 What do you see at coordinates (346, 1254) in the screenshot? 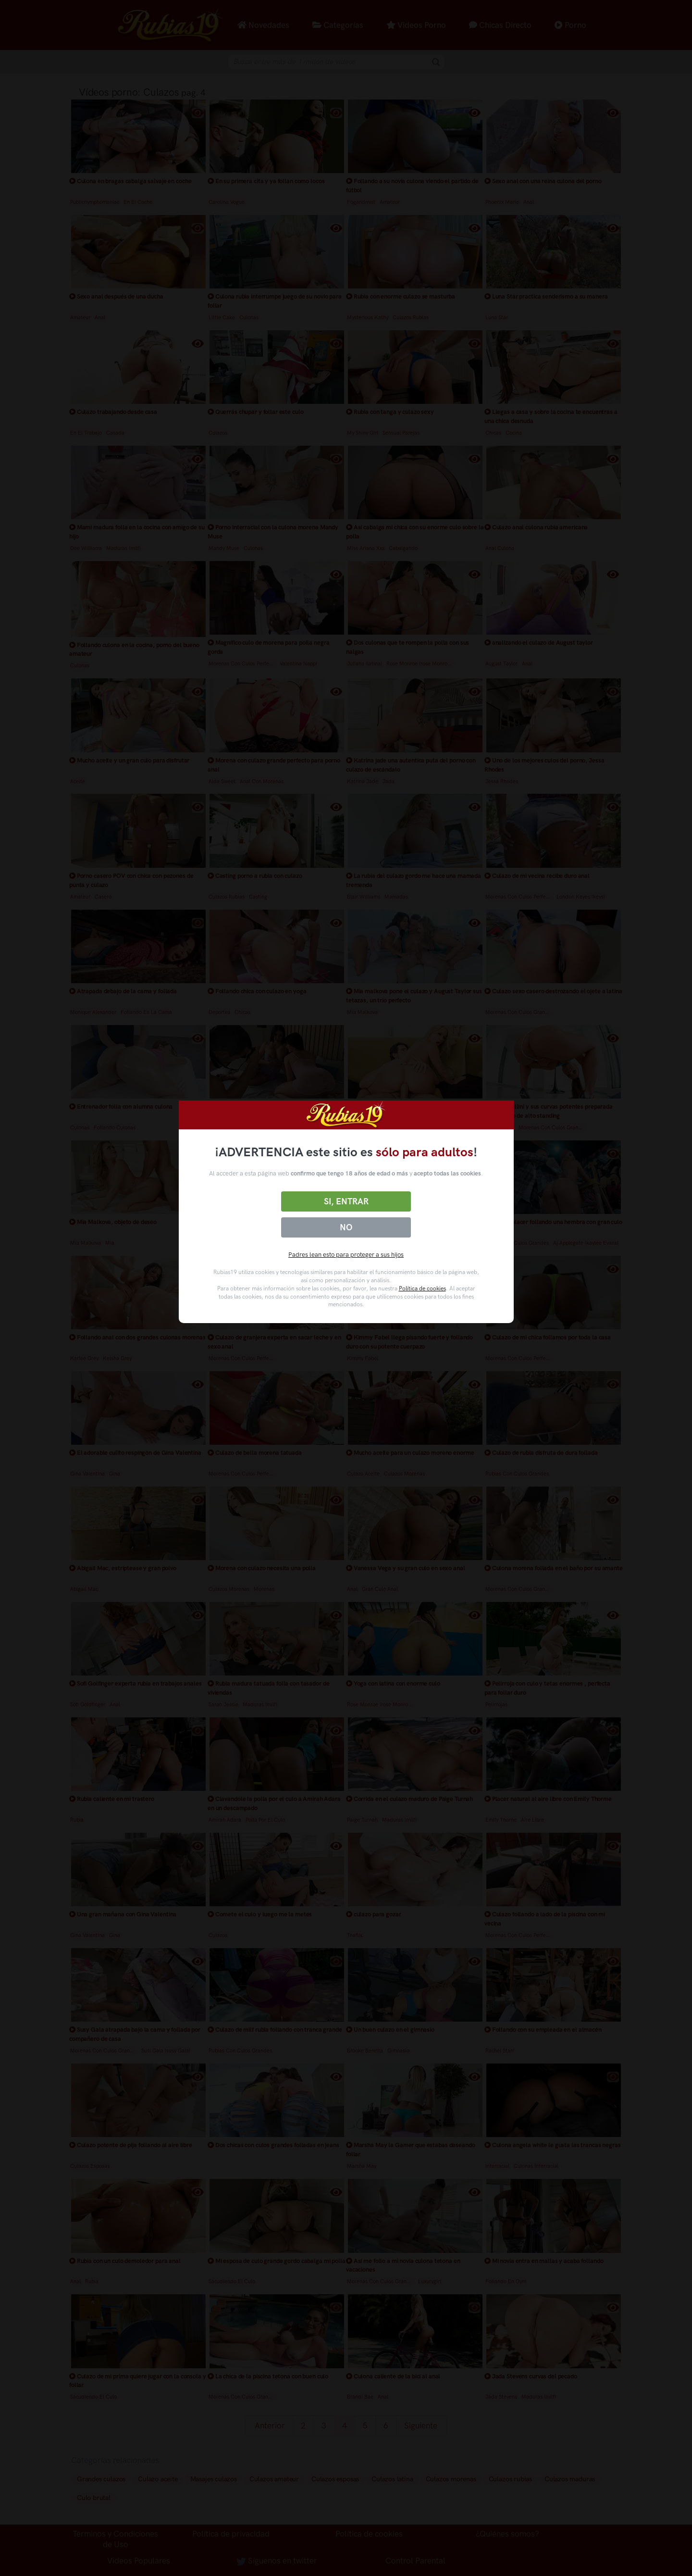
I see `Padres lean esto para proteger a sus hijos` at bounding box center [346, 1254].